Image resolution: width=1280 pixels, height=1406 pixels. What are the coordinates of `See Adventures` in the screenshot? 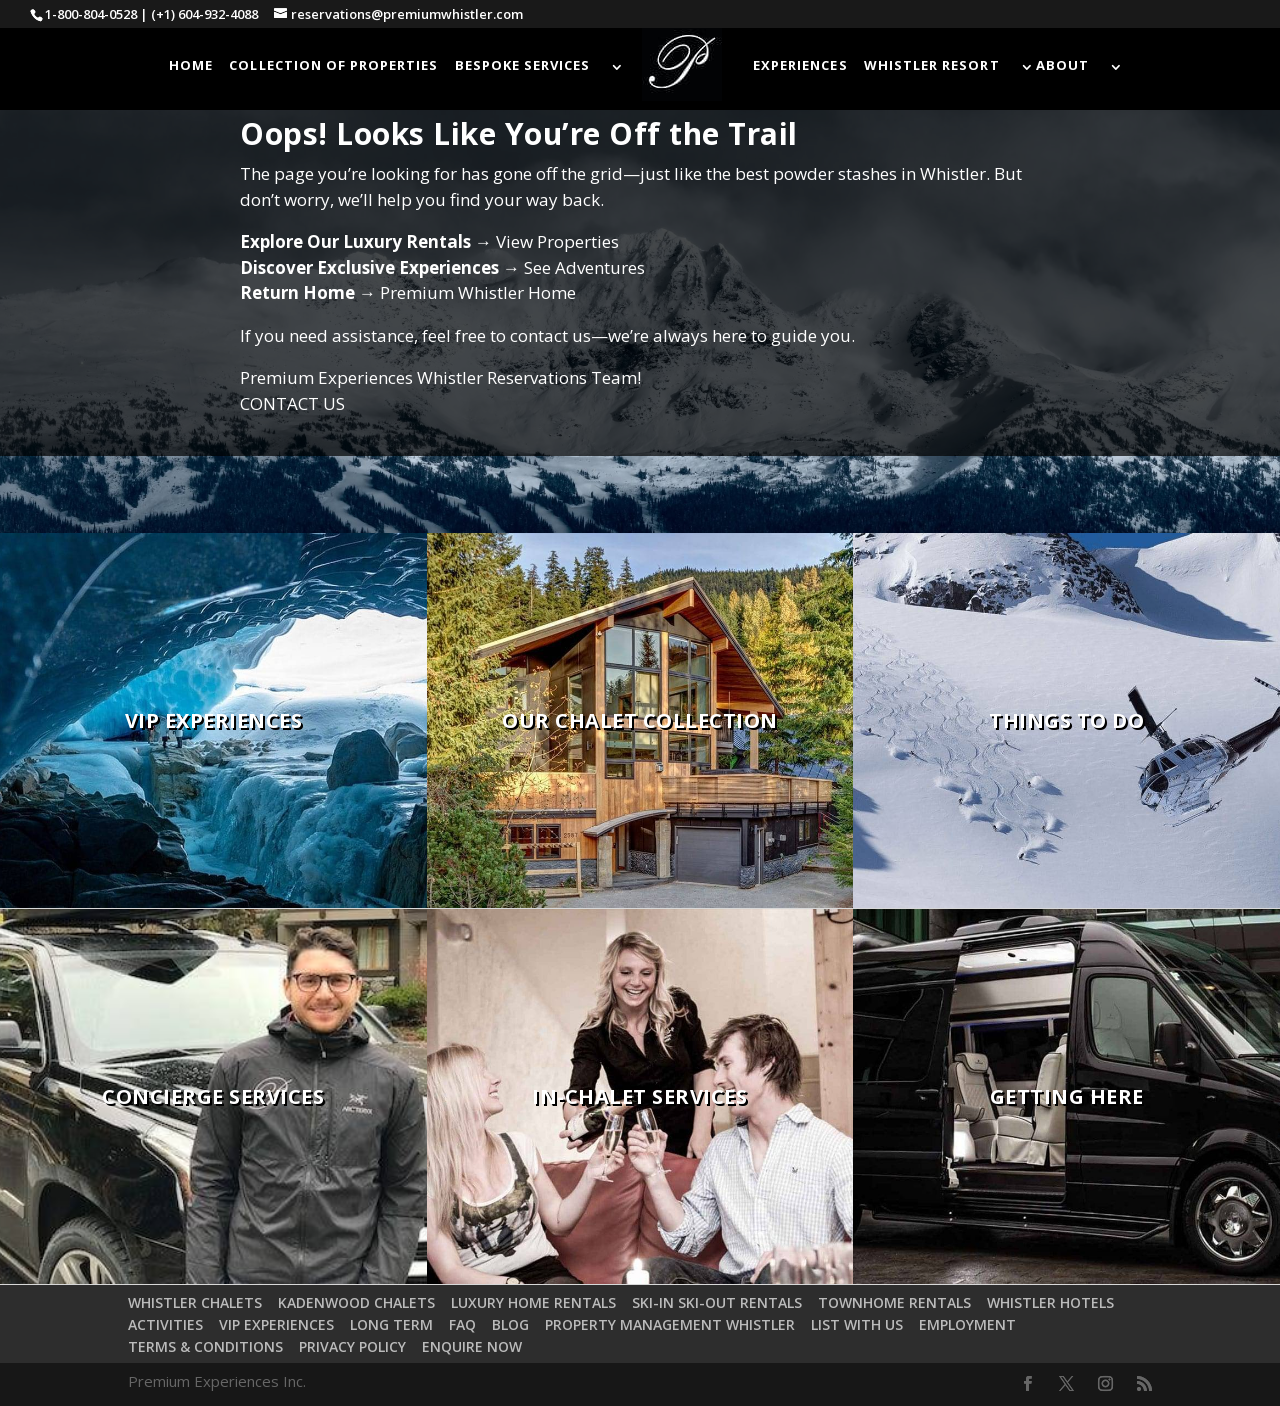 It's located at (584, 267).